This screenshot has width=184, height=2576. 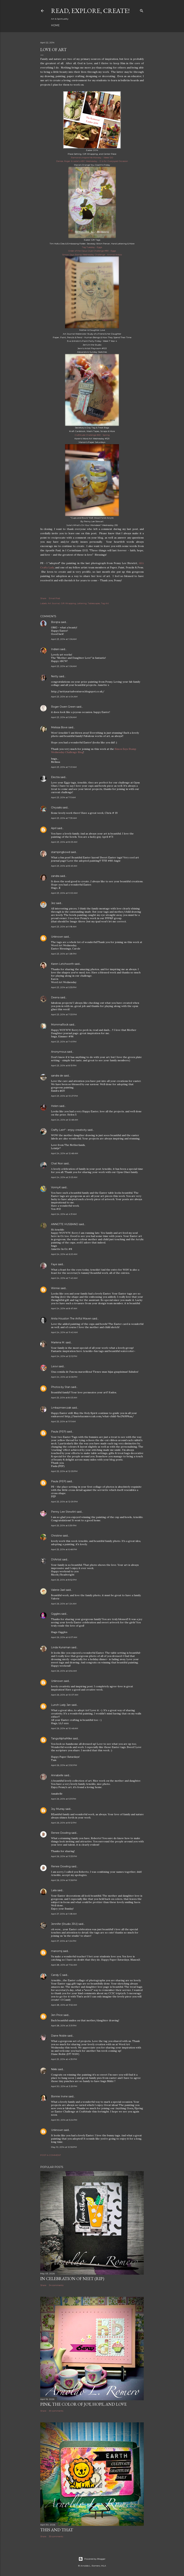 I want to click on Renee Dowling, so click(x=61, y=1832).